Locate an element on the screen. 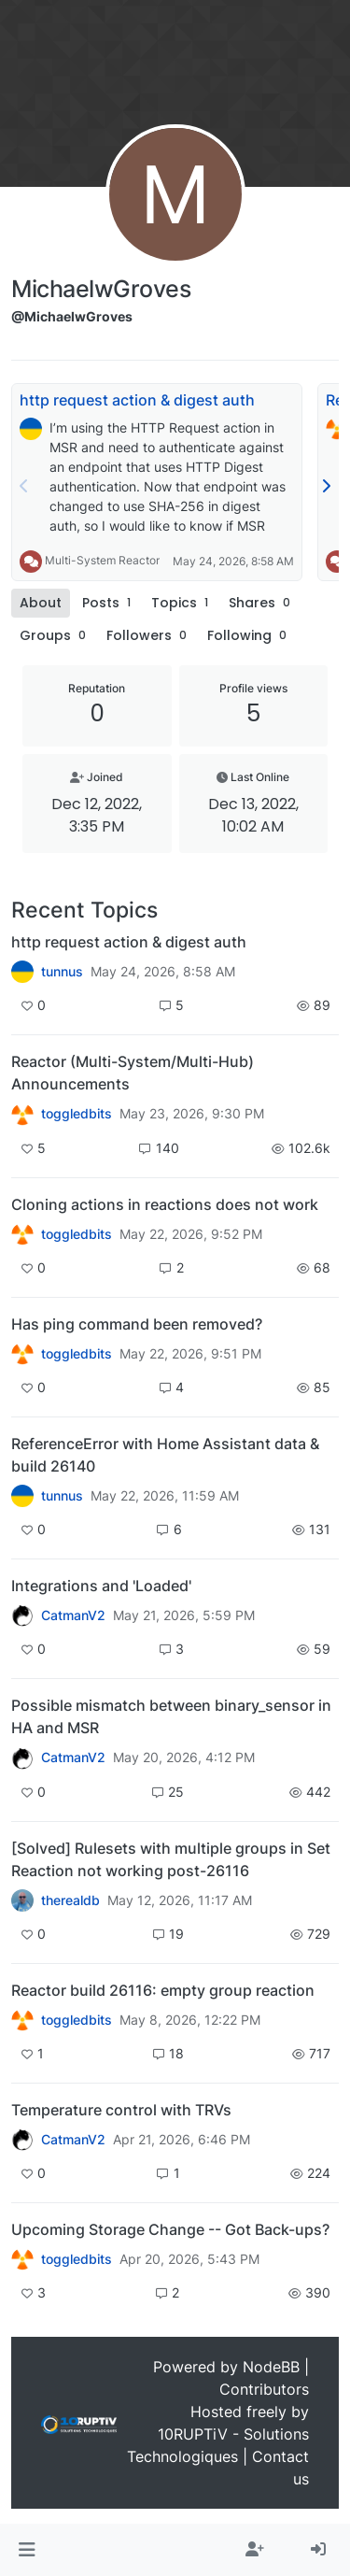 This screenshot has height=2576, width=350. CatmanV2 is located at coordinates (73, 1615).